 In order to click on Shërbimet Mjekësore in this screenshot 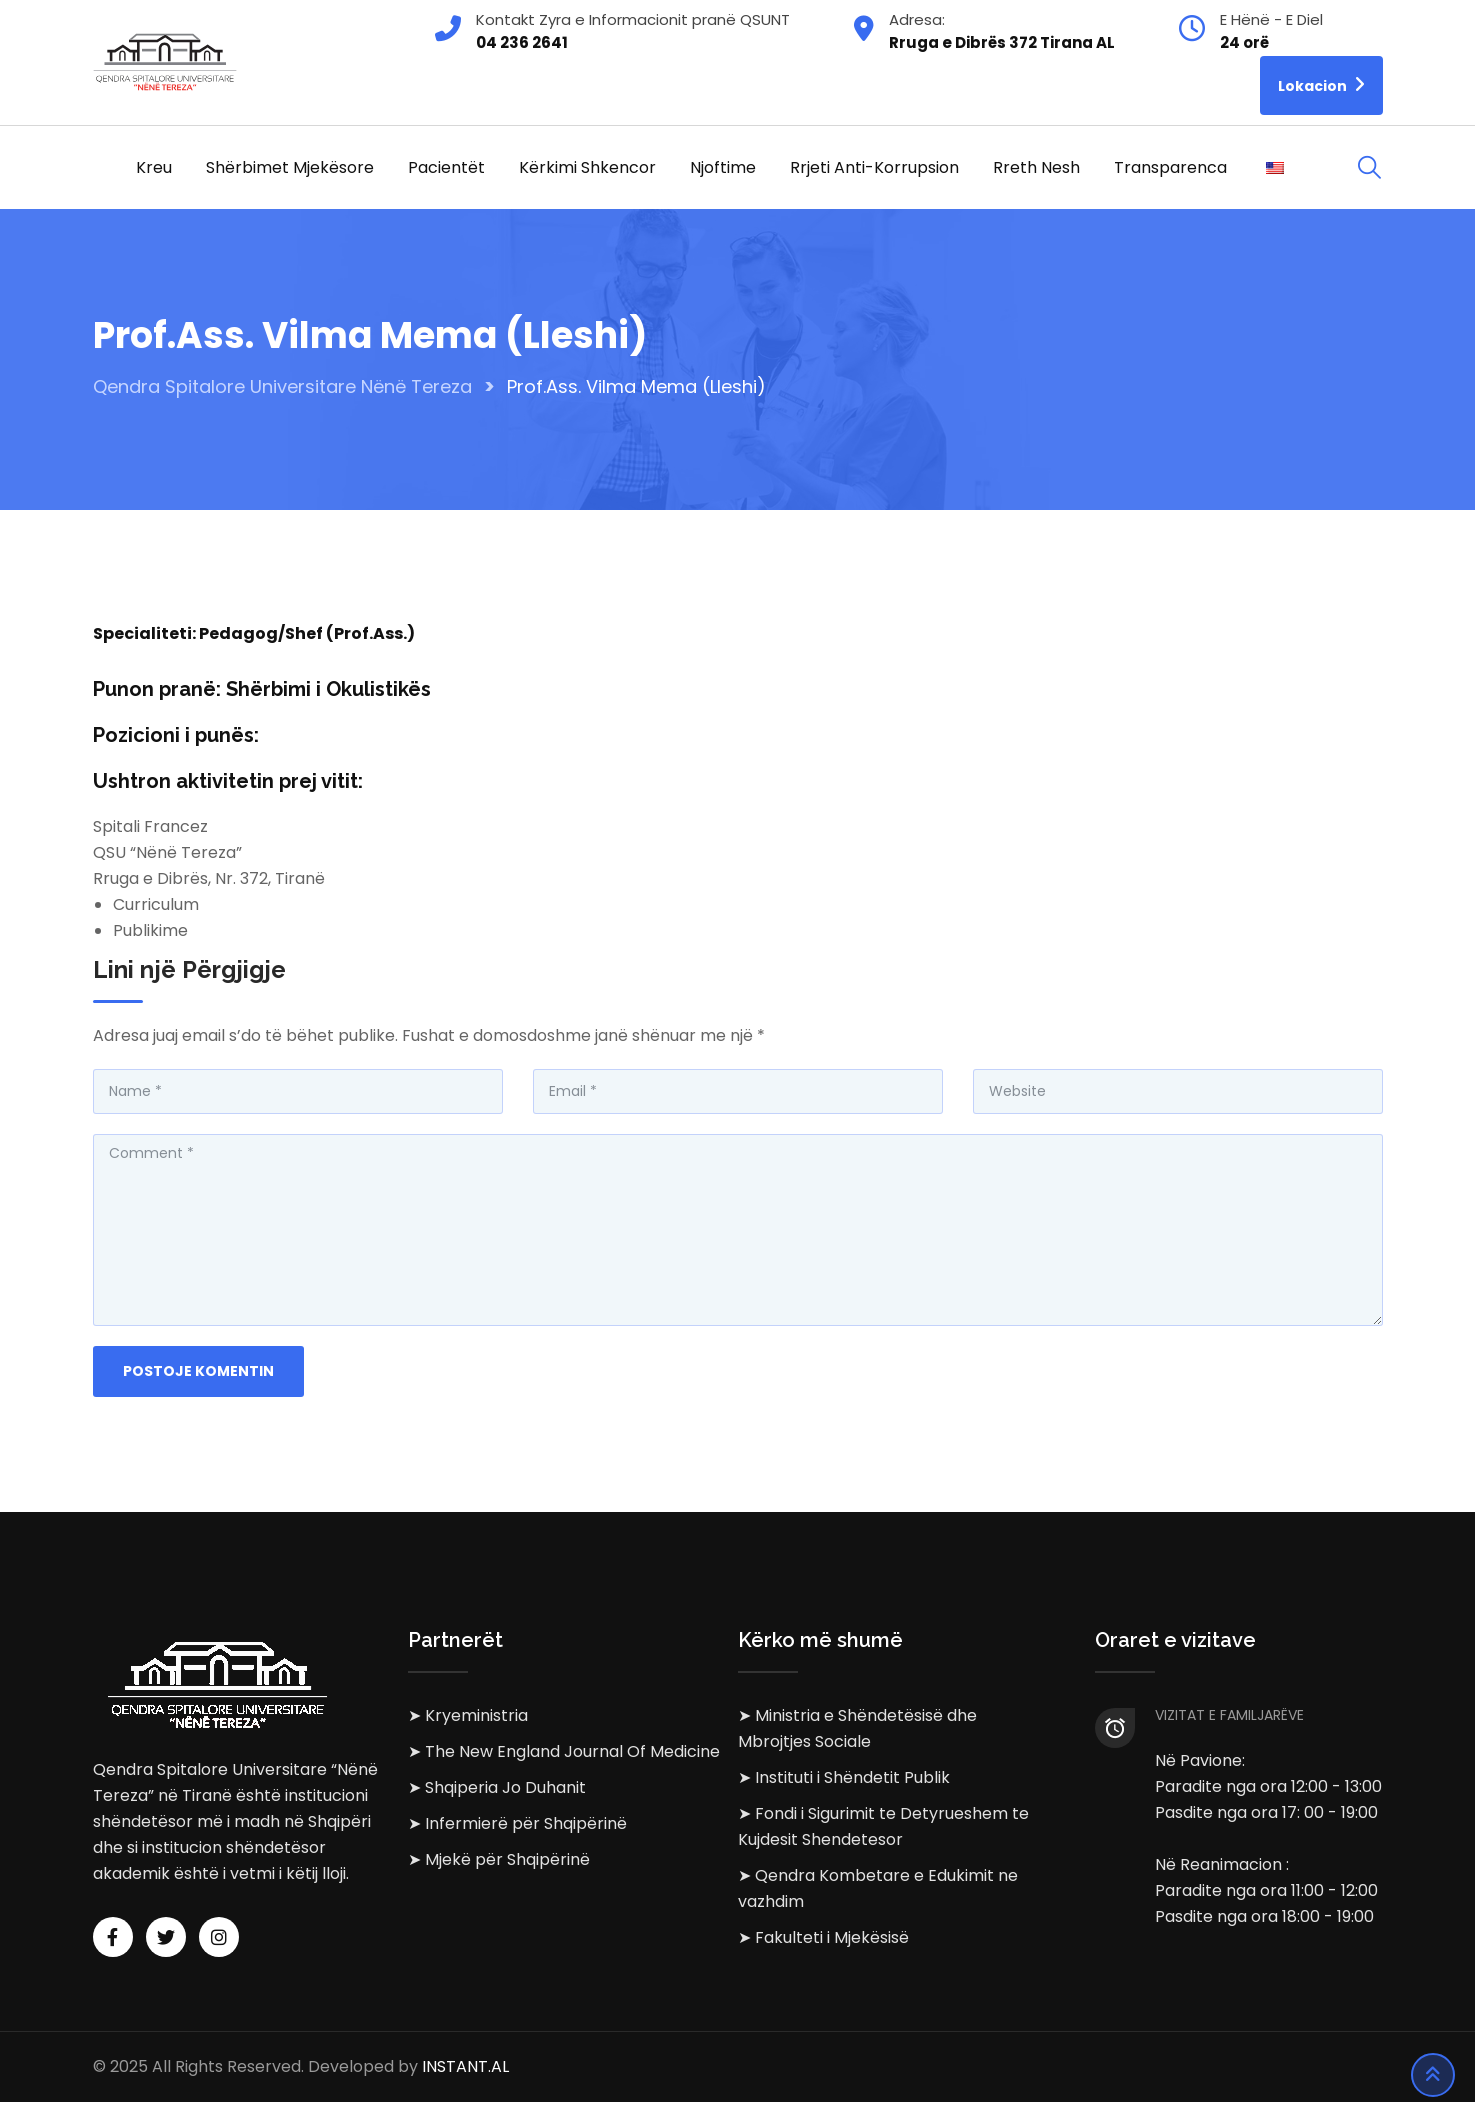, I will do `click(290, 167)`.